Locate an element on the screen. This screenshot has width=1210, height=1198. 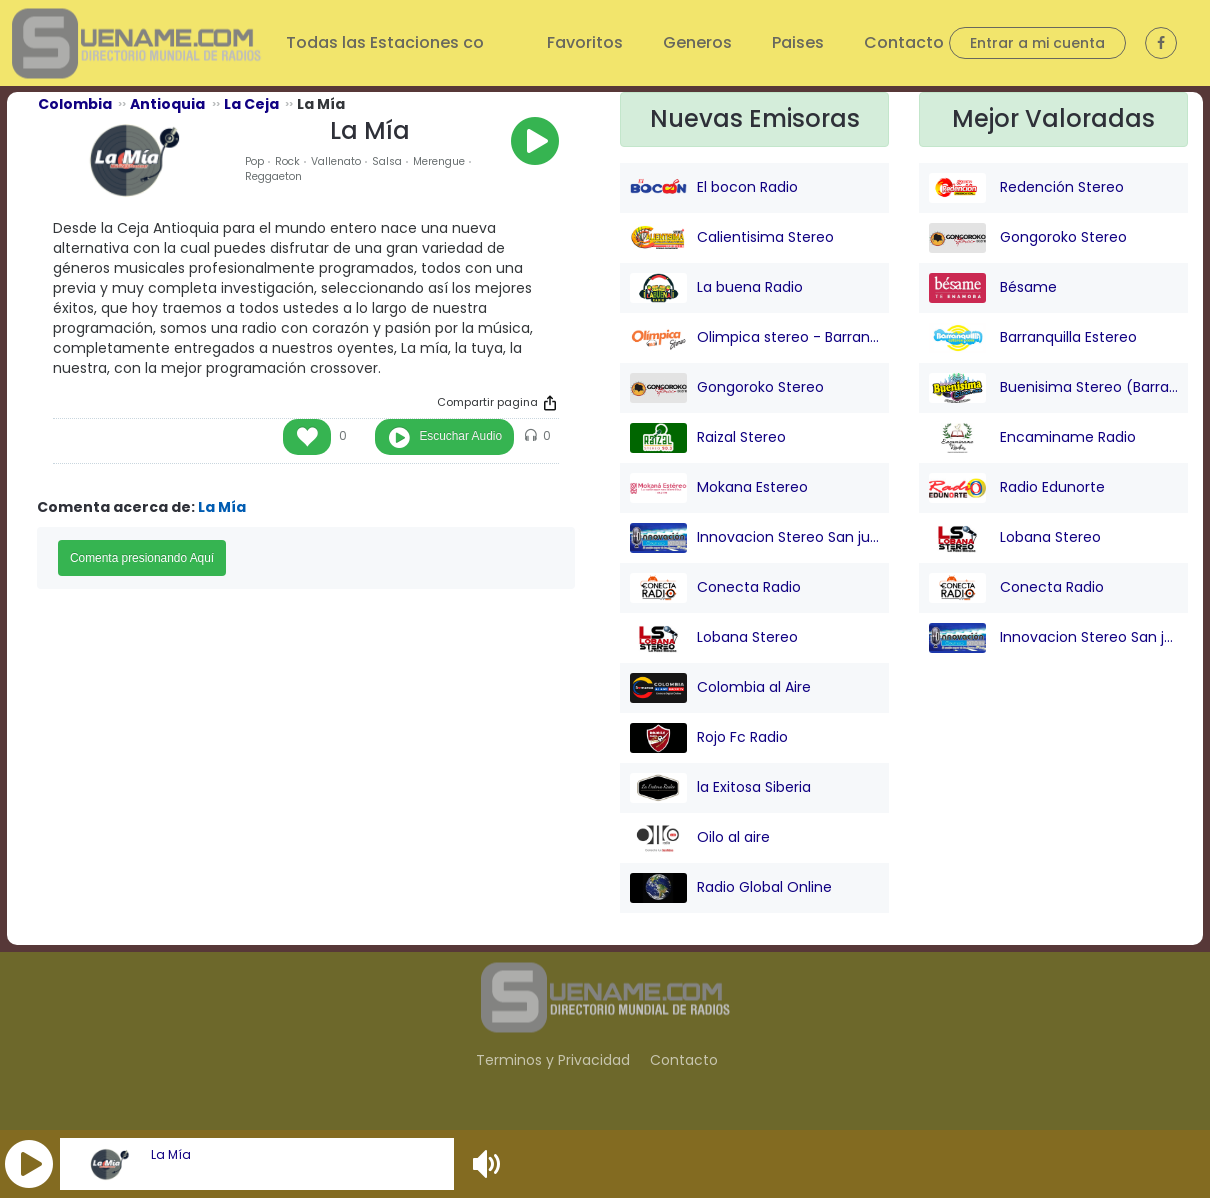
Bésame is located at coordinates (993, 288).